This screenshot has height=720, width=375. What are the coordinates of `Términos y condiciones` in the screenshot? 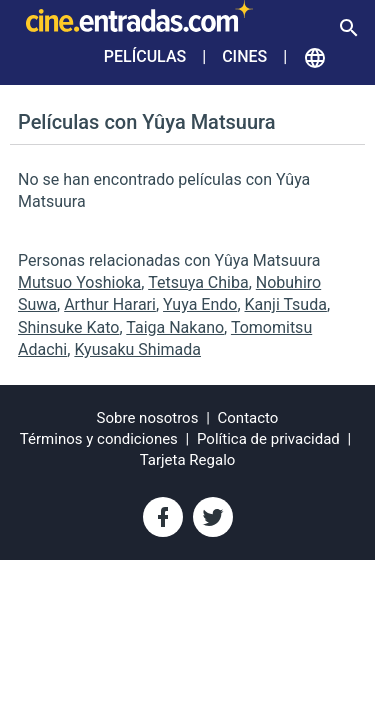 It's located at (99, 439).